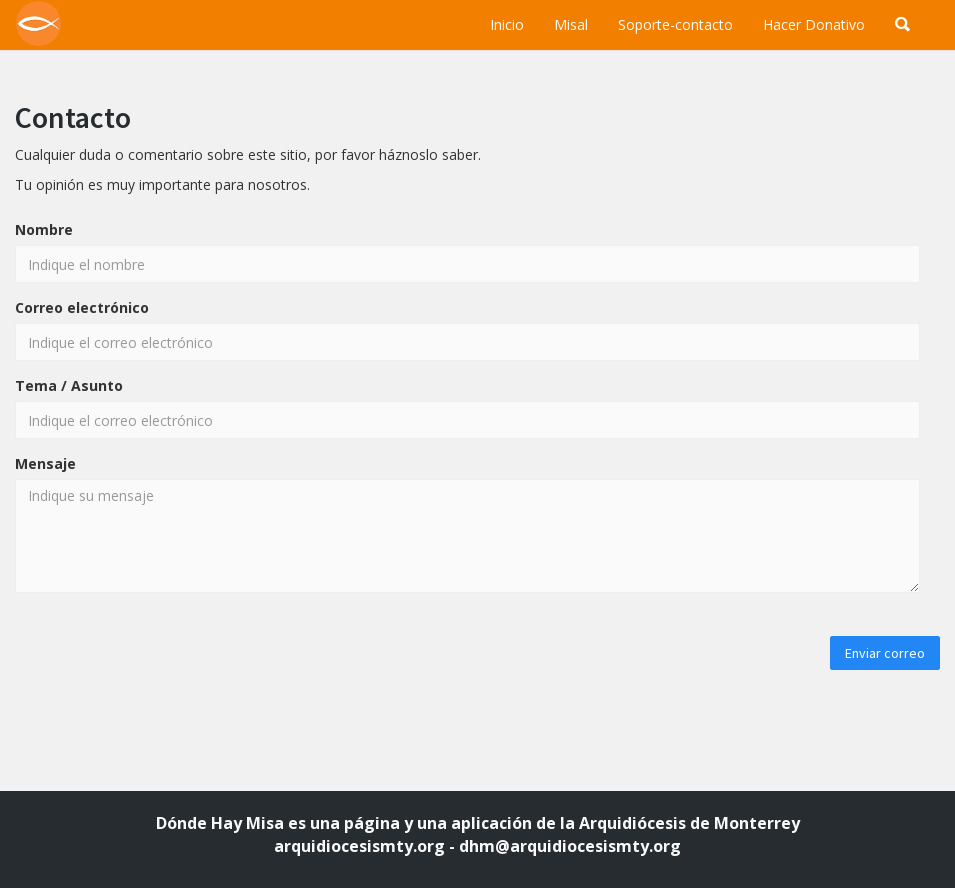 The width and height of the screenshot is (955, 888). What do you see at coordinates (571, 24) in the screenshot?
I see `Misal` at bounding box center [571, 24].